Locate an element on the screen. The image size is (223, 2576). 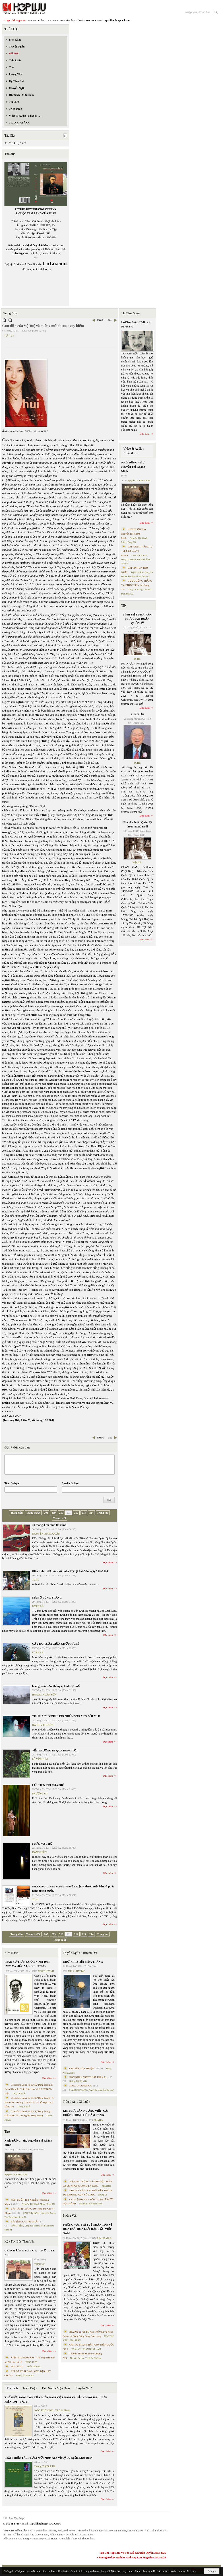
THÁI THANH is located at coordinates (33, 2366).